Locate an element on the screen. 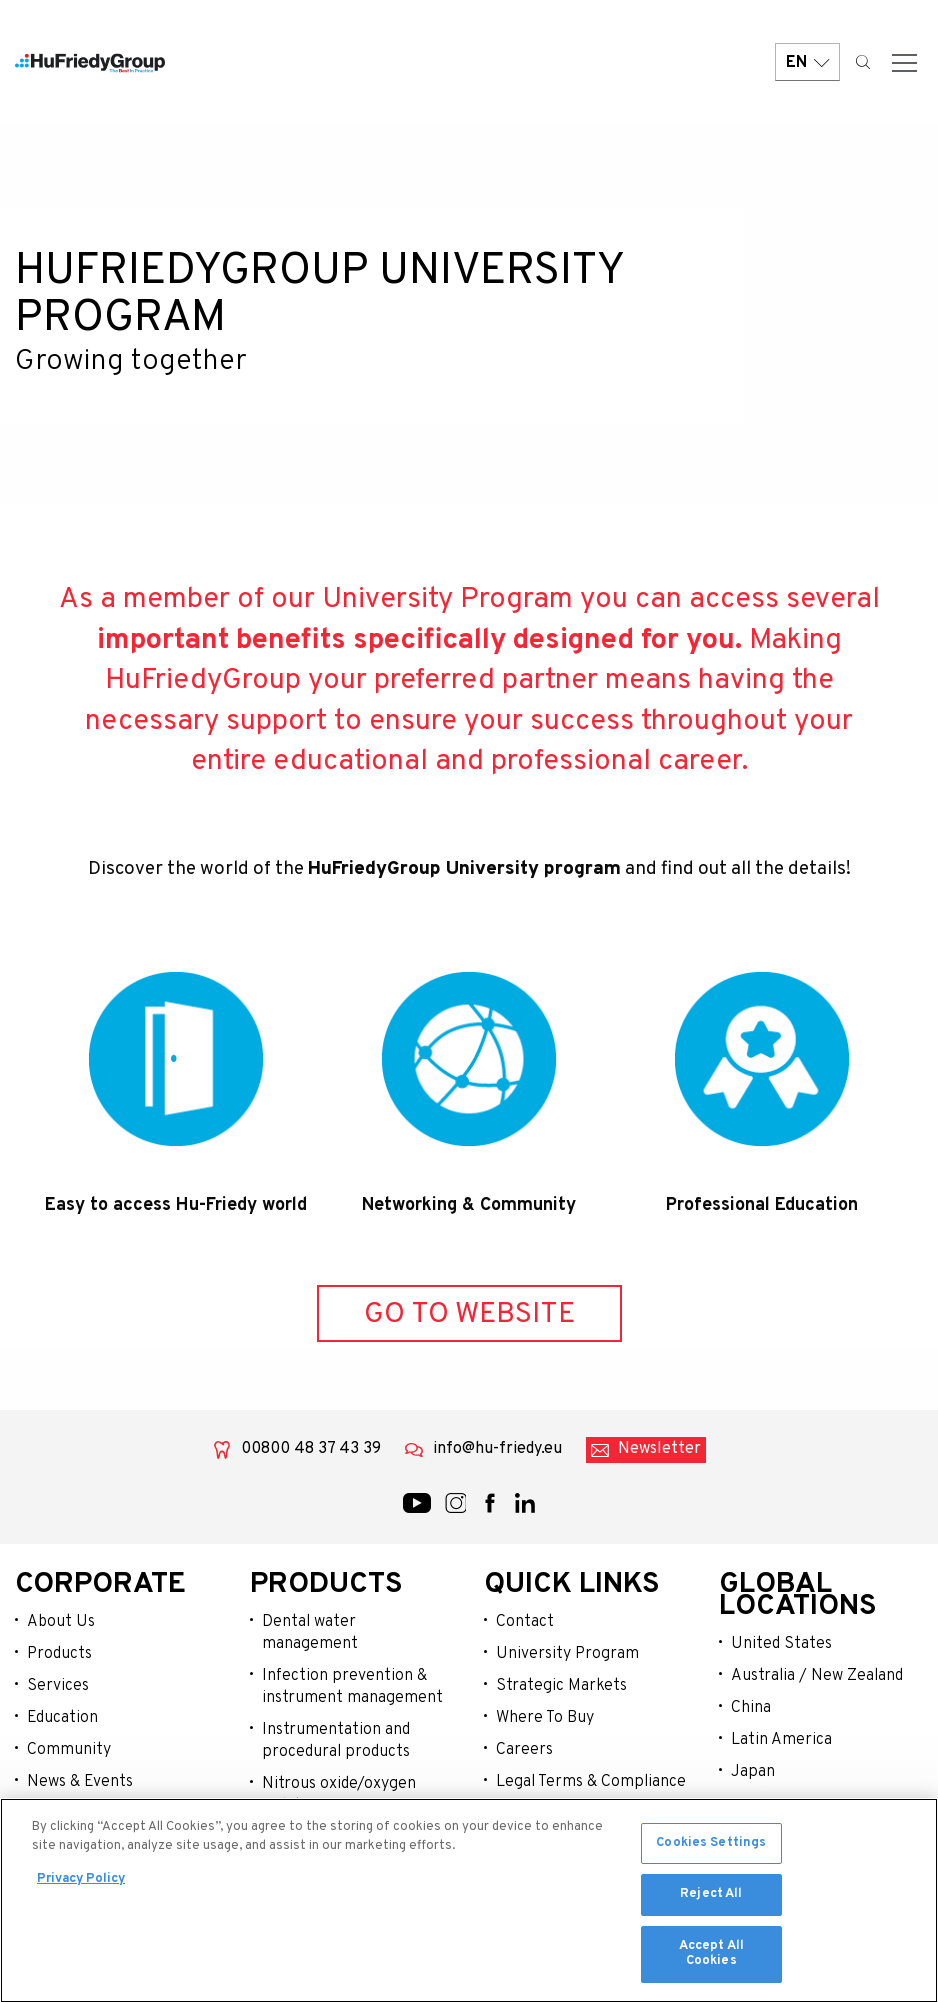 Image resolution: width=938 pixels, height=2003 pixels. EN is located at coordinates (807, 62).